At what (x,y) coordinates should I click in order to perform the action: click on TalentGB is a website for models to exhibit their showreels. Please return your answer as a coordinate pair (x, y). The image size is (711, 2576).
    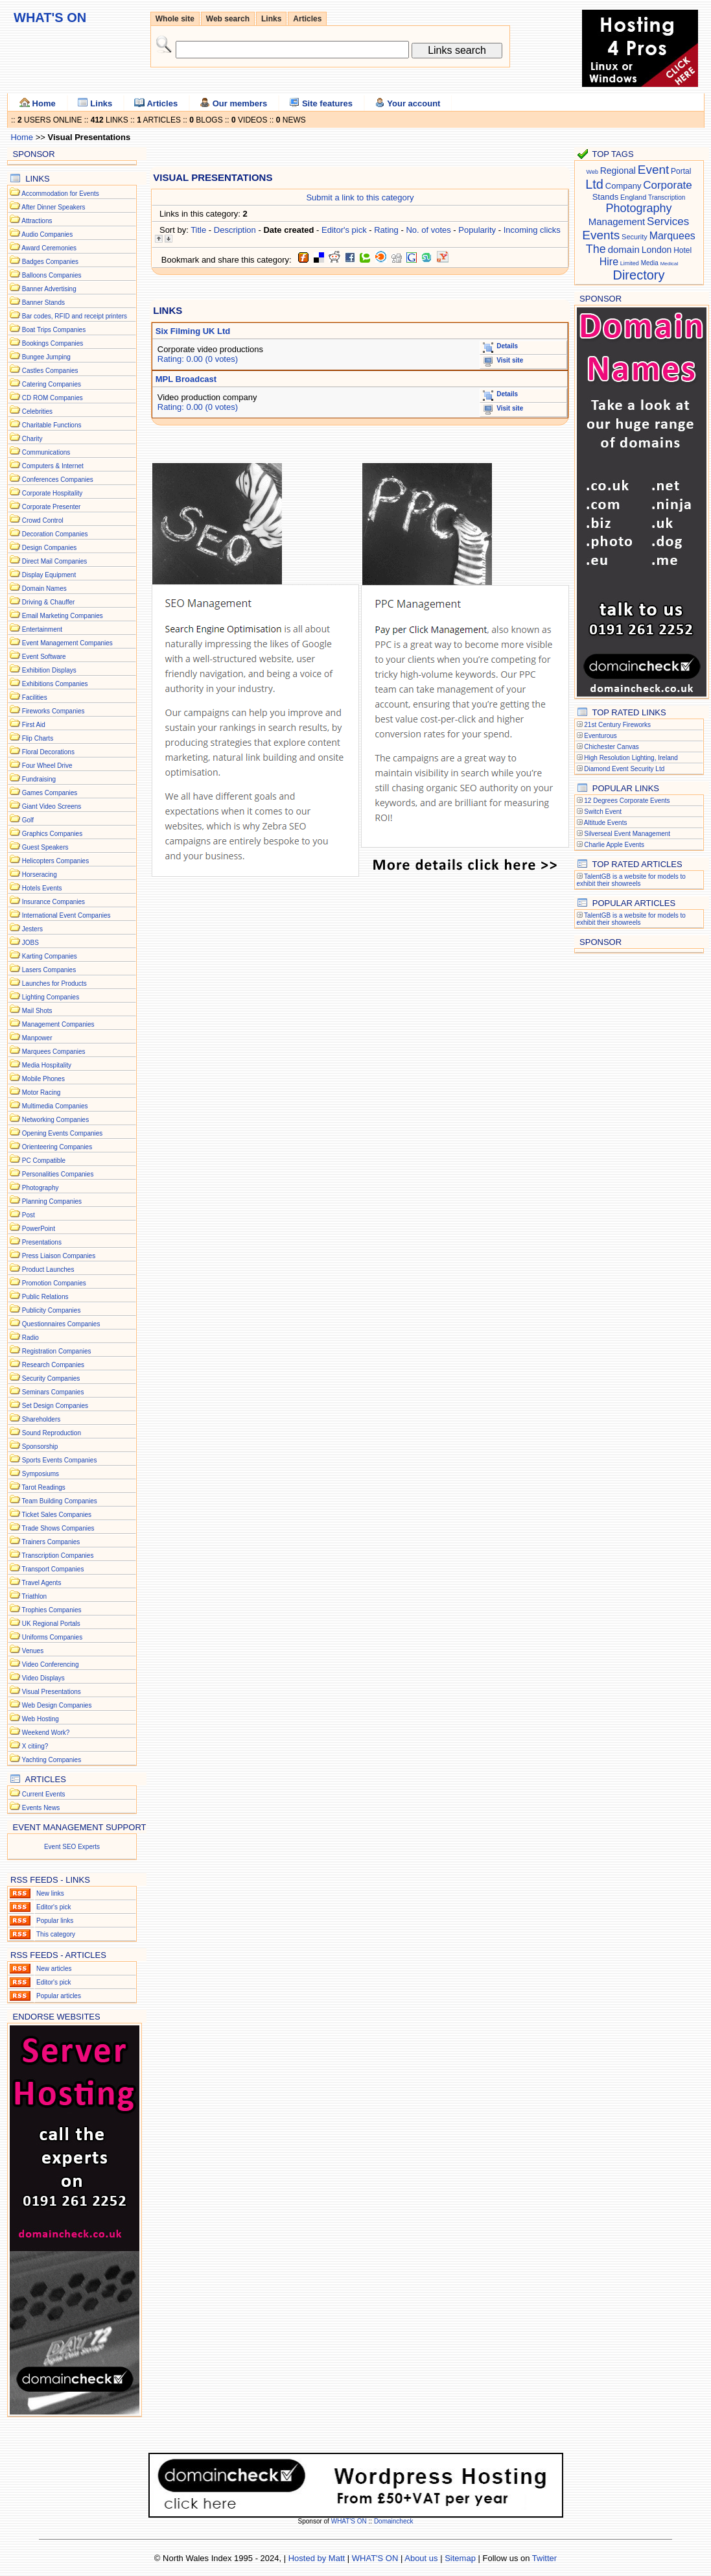
    Looking at the image, I should click on (631, 880).